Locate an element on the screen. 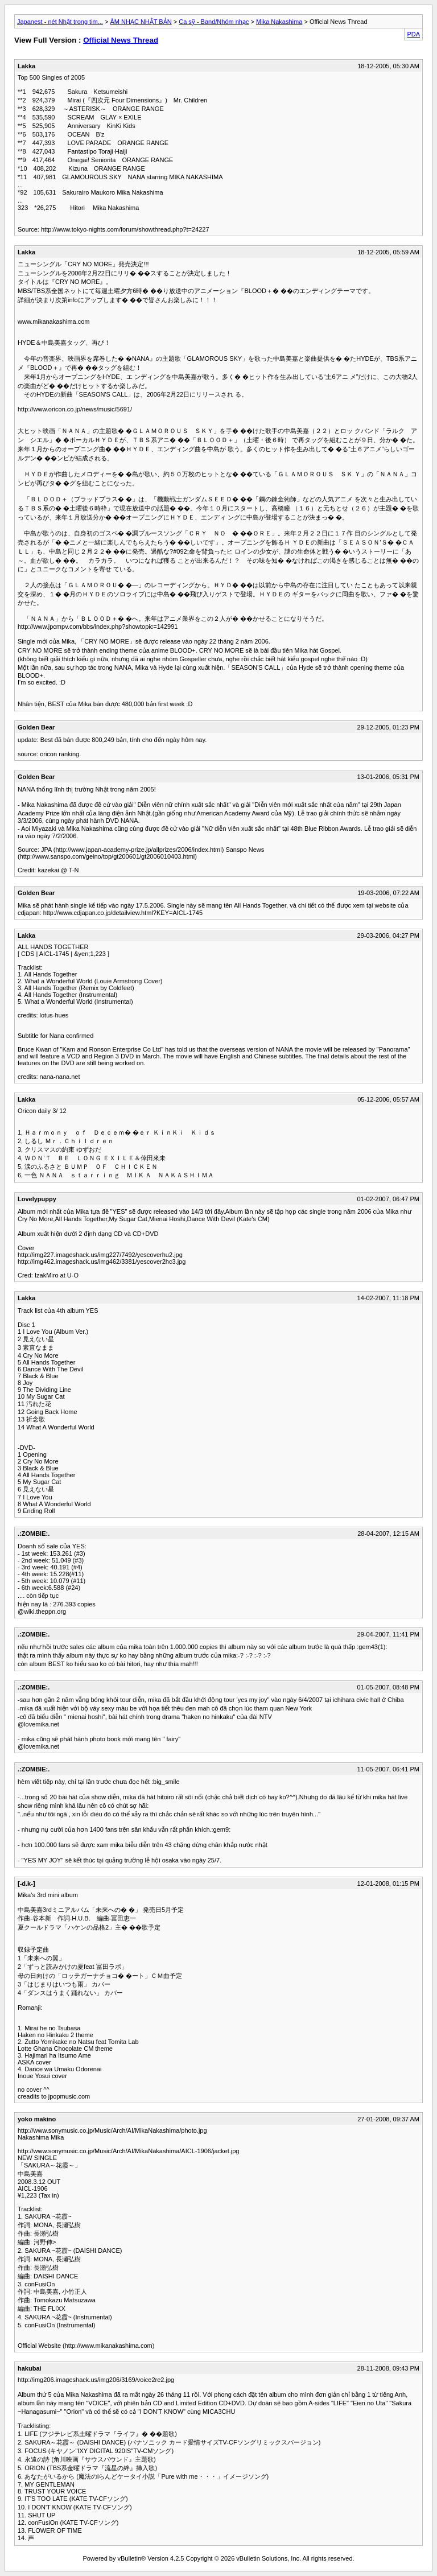 The height and width of the screenshot is (2576, 437). ÂM NHẠC NHẬT BẢN is located at coordinates (140, 21).